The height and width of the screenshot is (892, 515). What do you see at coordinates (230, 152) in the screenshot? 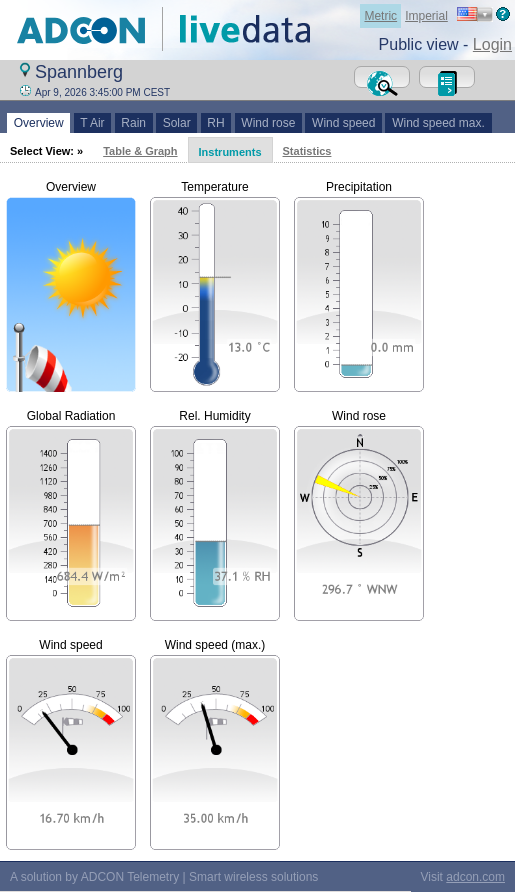
I see `Instruments` at bounding box center [230, 152].